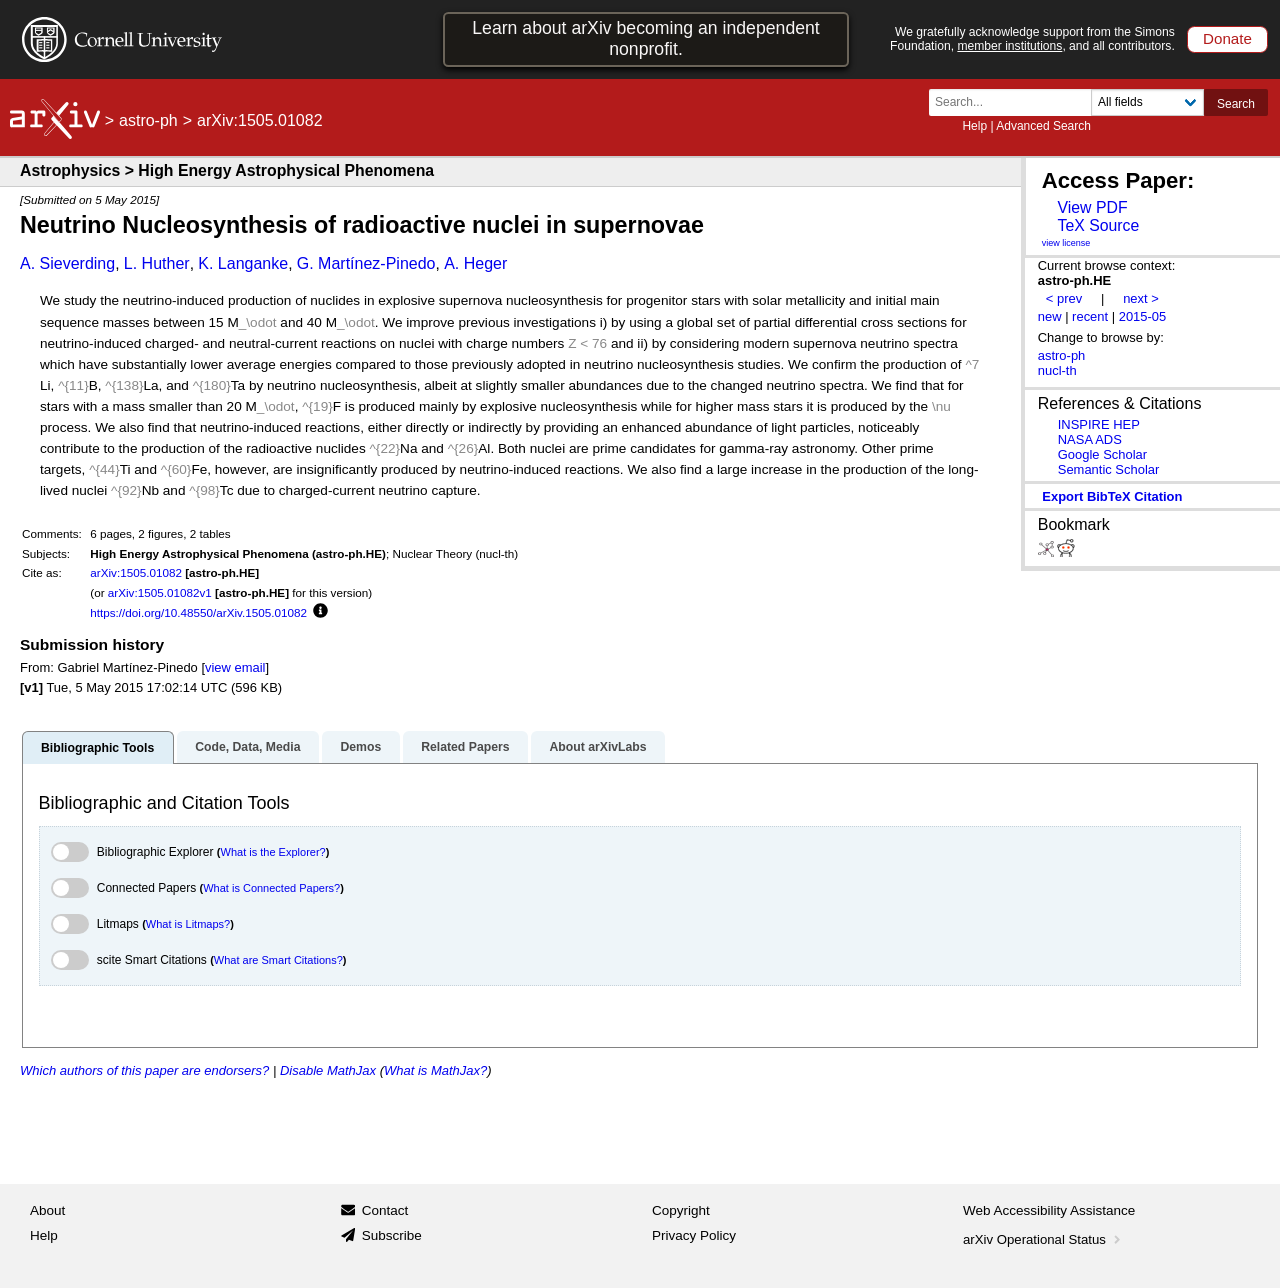  I want to click on Web Accessibility Assistance, so click(1049, 1210).